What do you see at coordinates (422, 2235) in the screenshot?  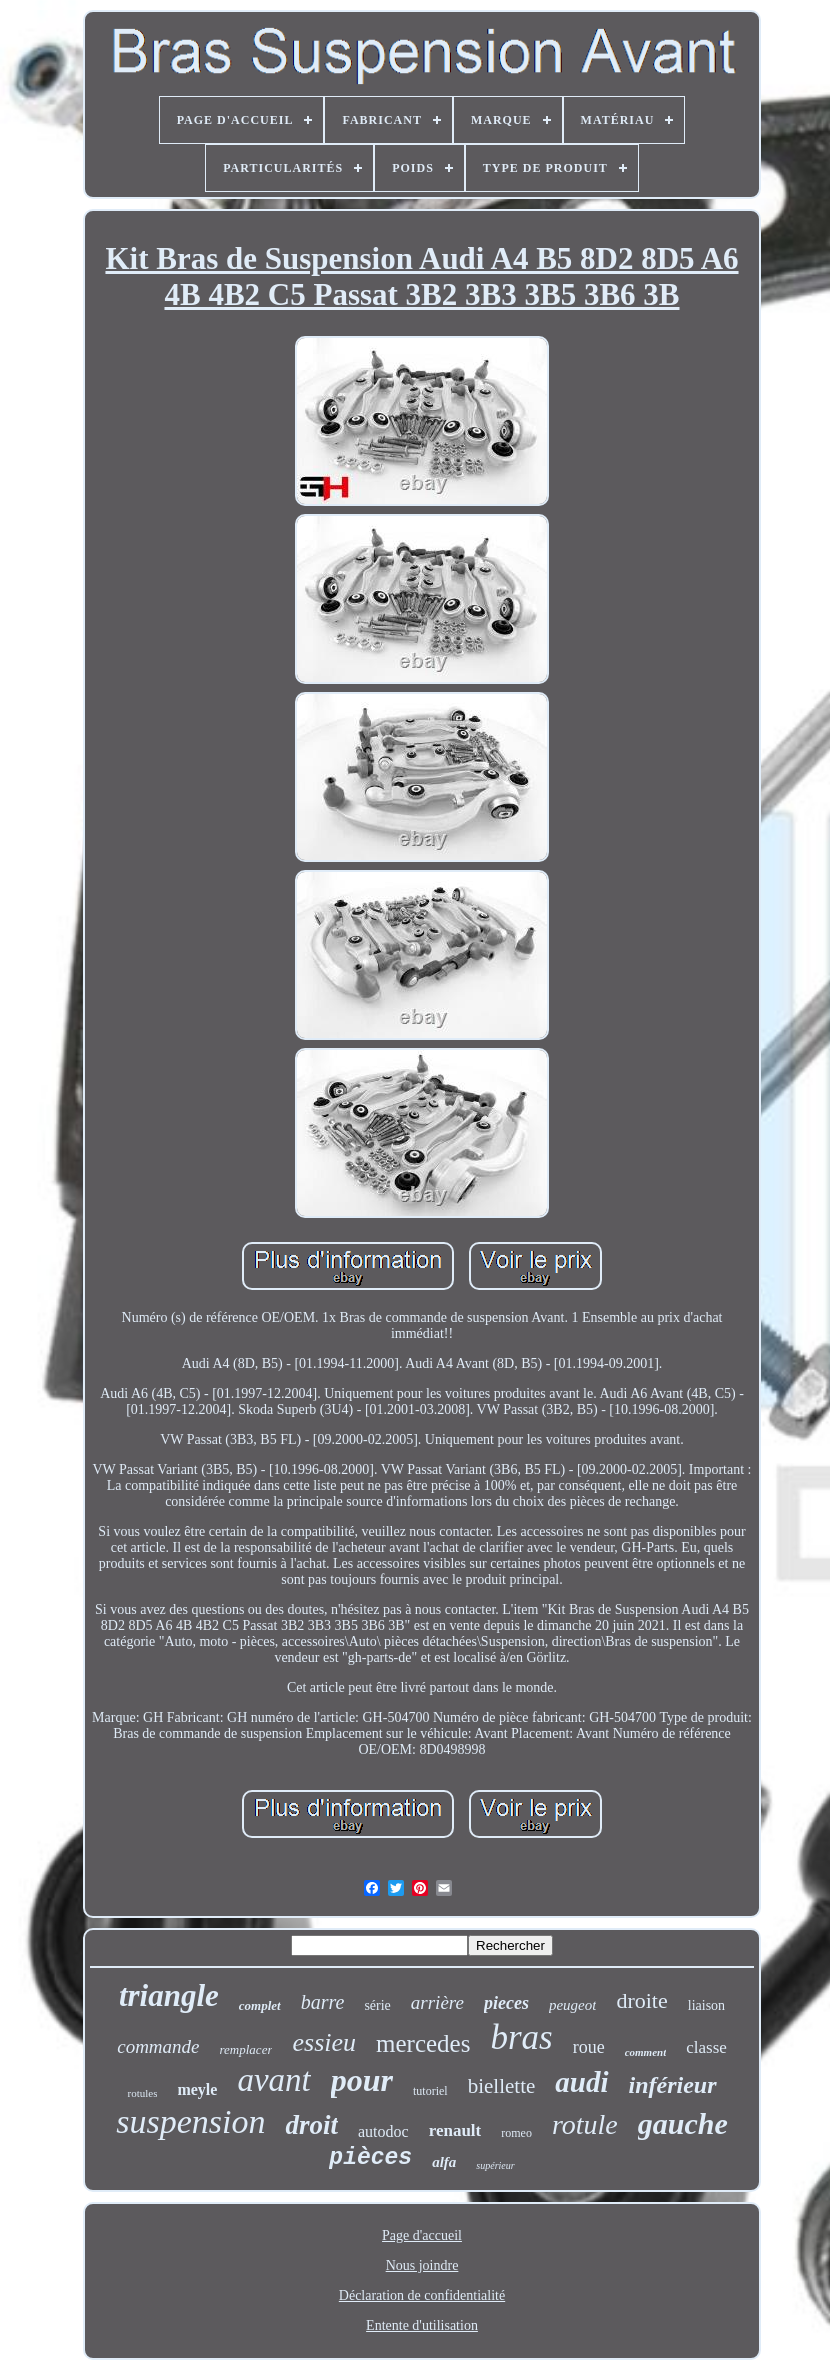 I see `Page d'accueil` at bounding box center [422, 2235].